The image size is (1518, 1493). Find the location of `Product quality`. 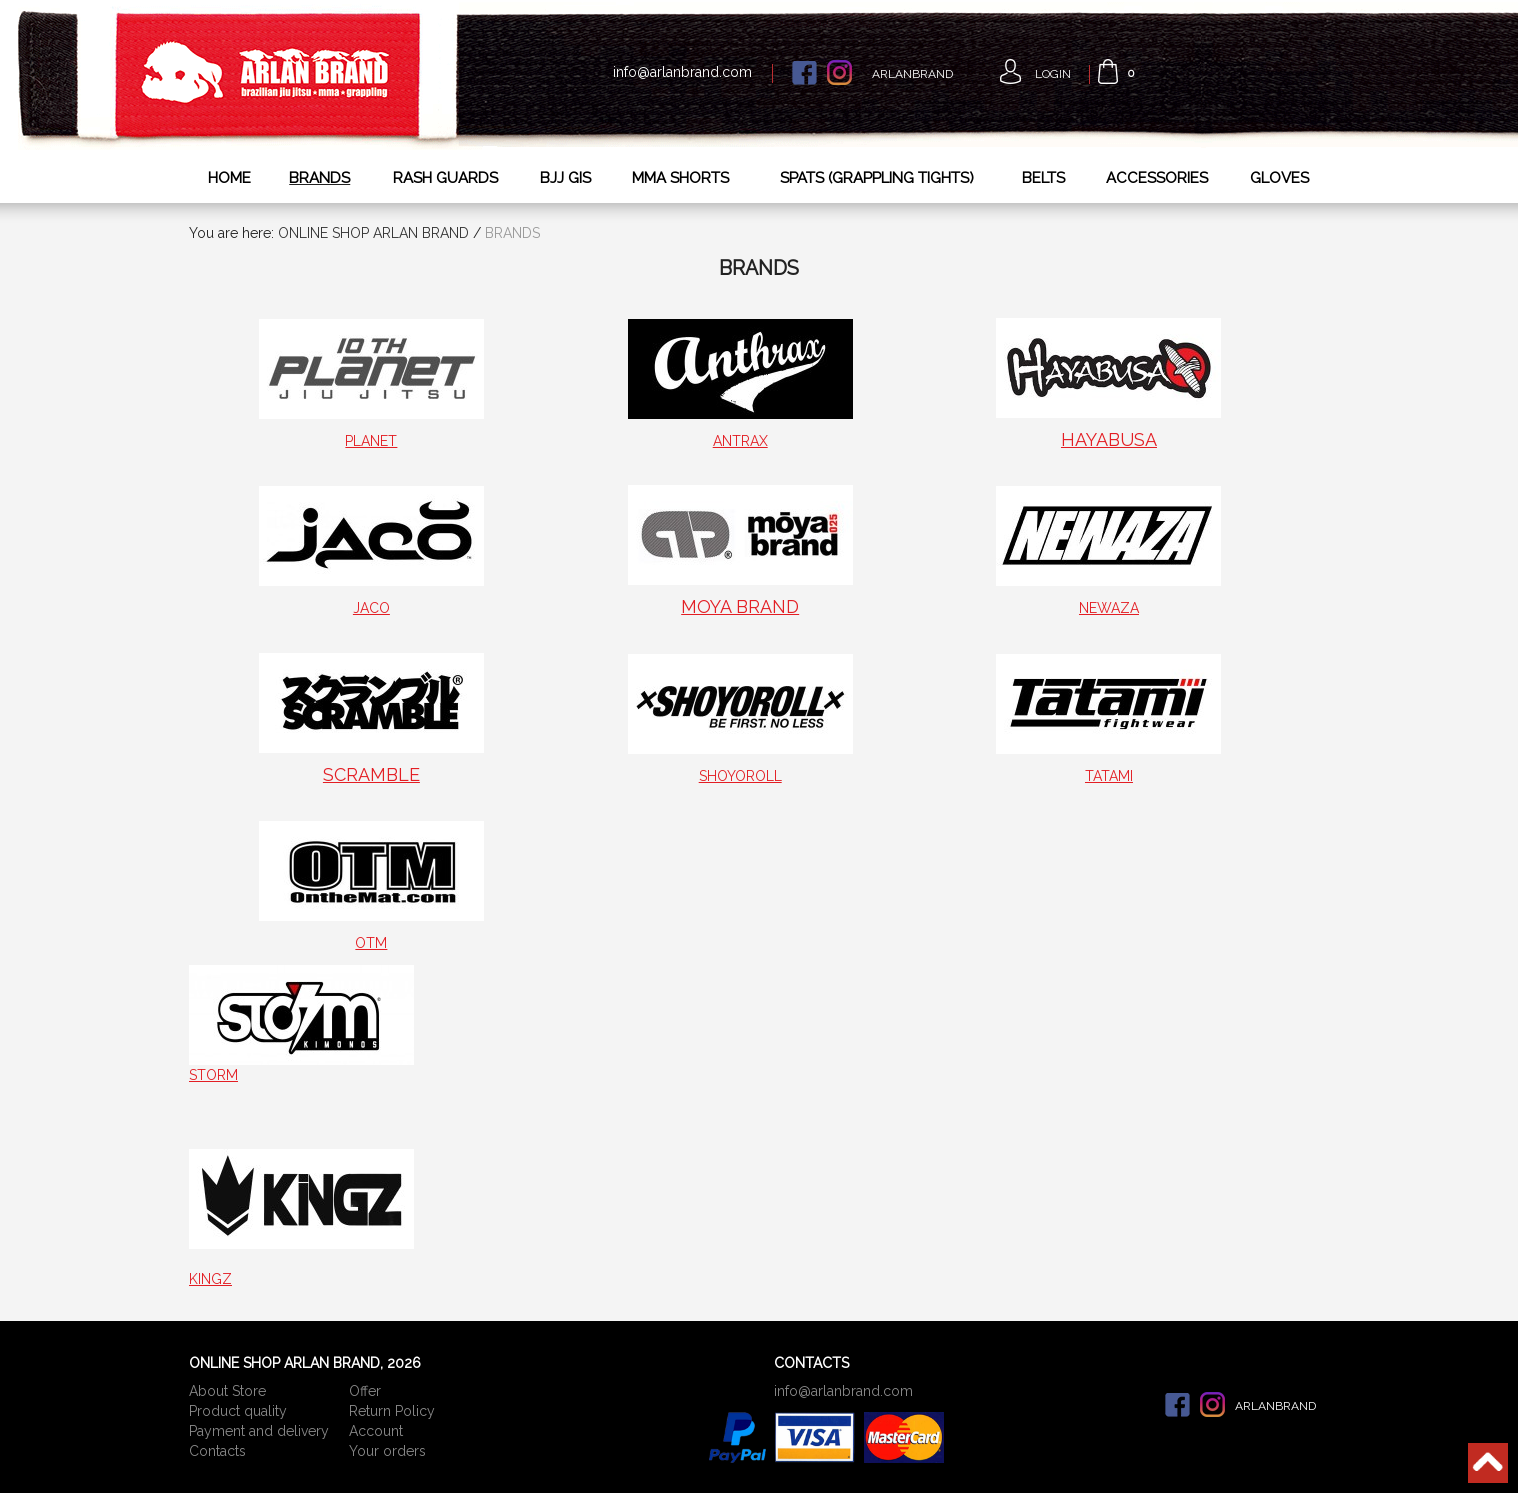

Product quality is located at coordinates (238, 1411).